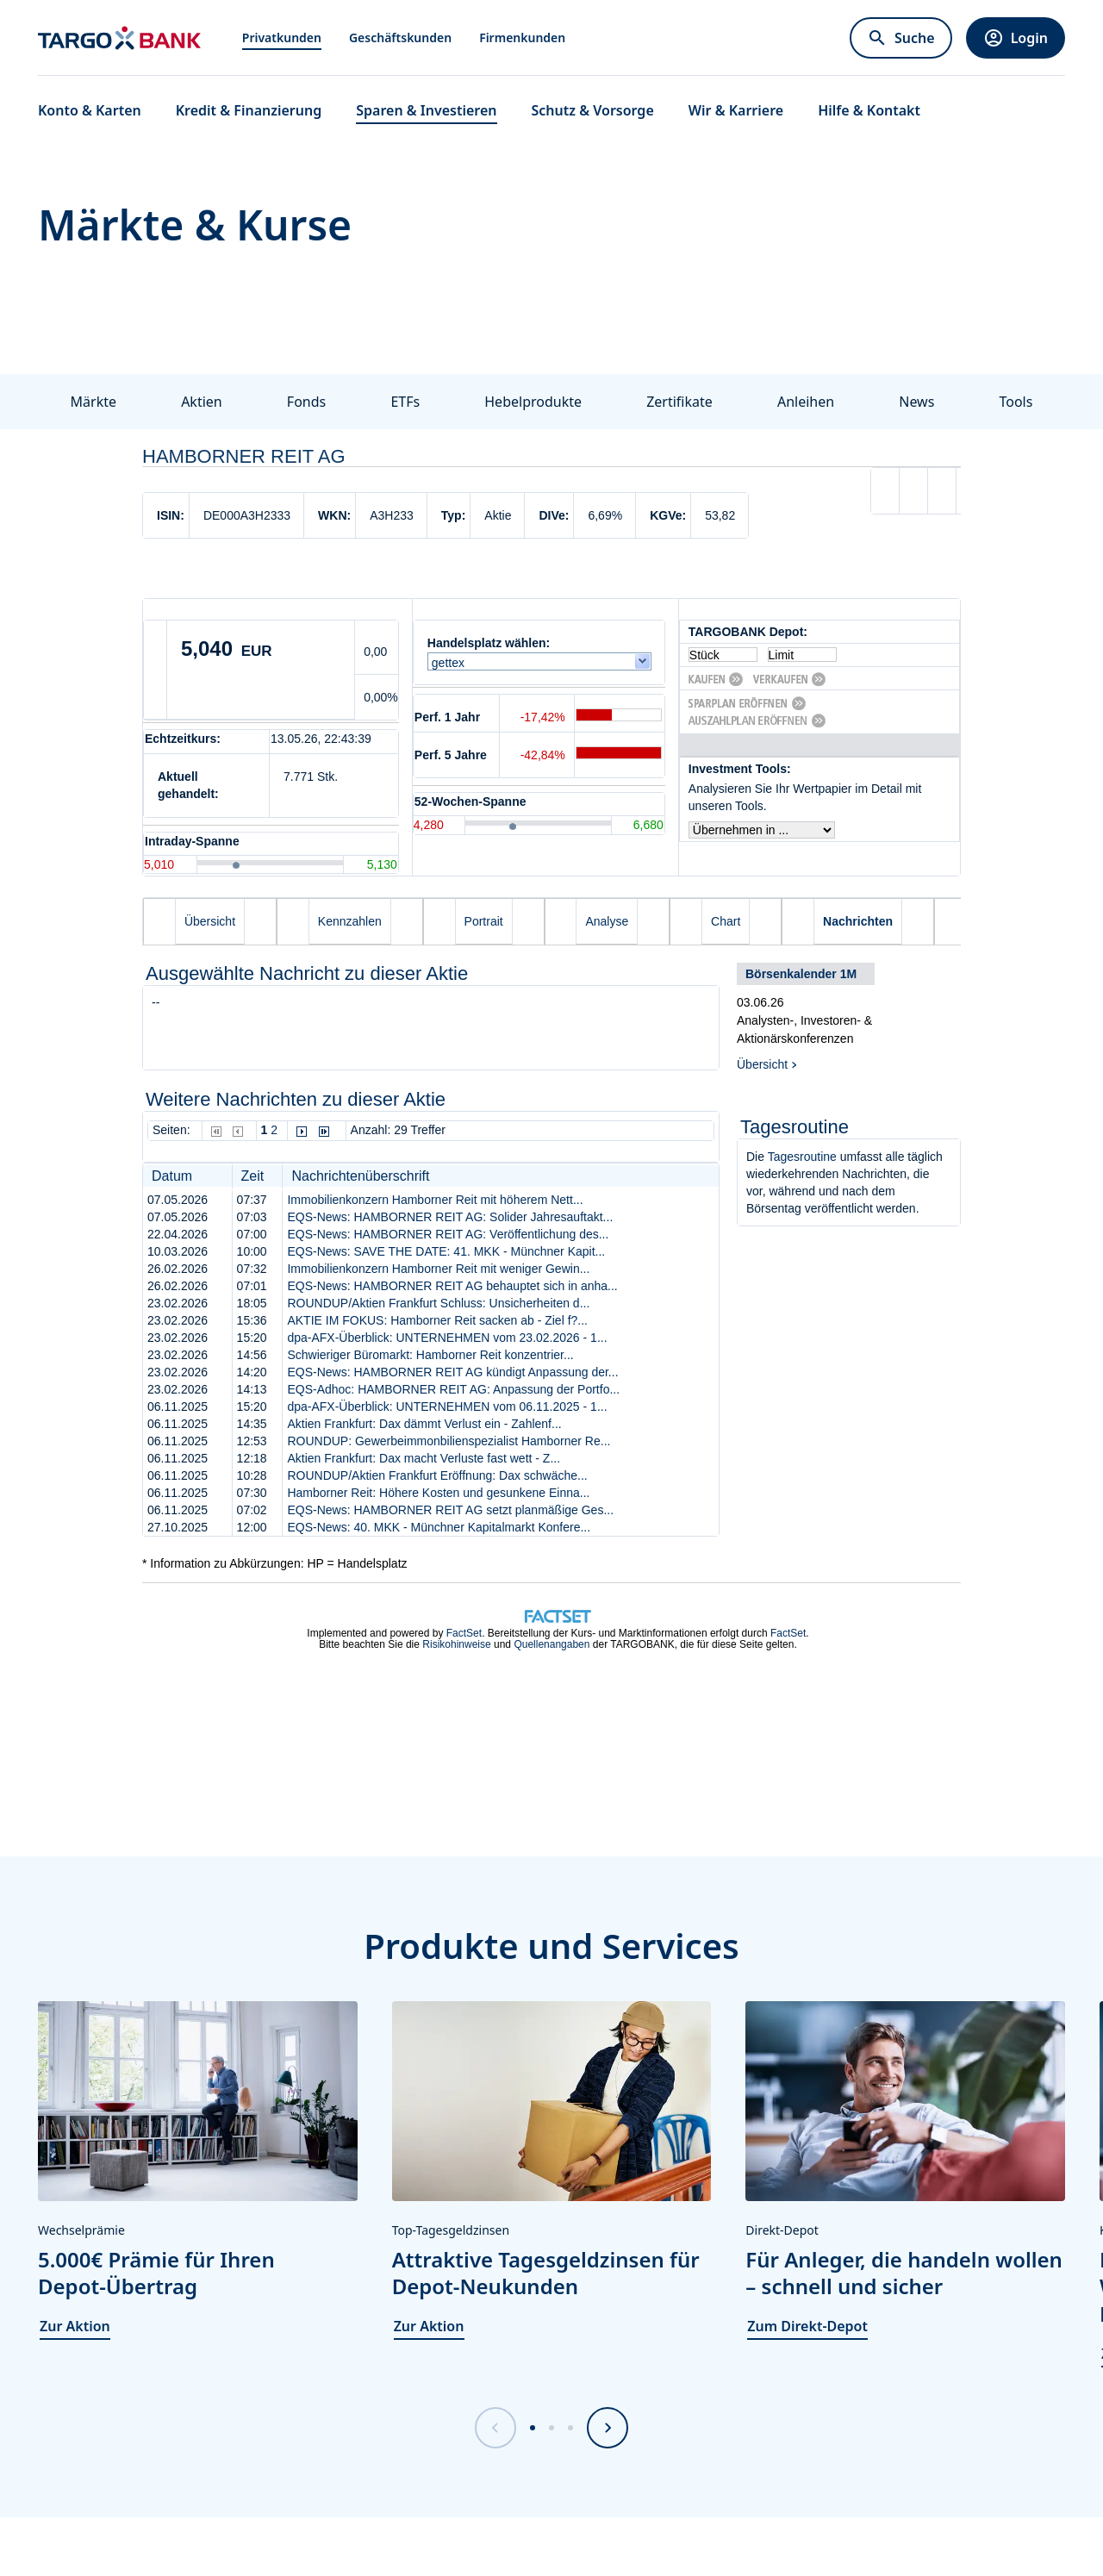 This screenshot has width=1103, height=2576. Describe the element at coordinates (464, 1633) in the screenshot. I see `FactSet` at that location.